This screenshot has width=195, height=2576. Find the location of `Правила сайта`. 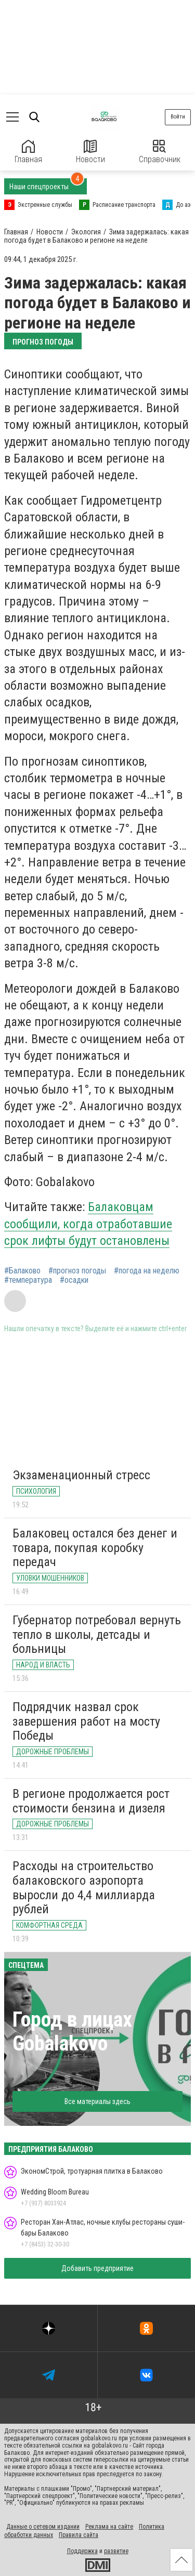

Правила сайта is located at coordinates (78, 2535).